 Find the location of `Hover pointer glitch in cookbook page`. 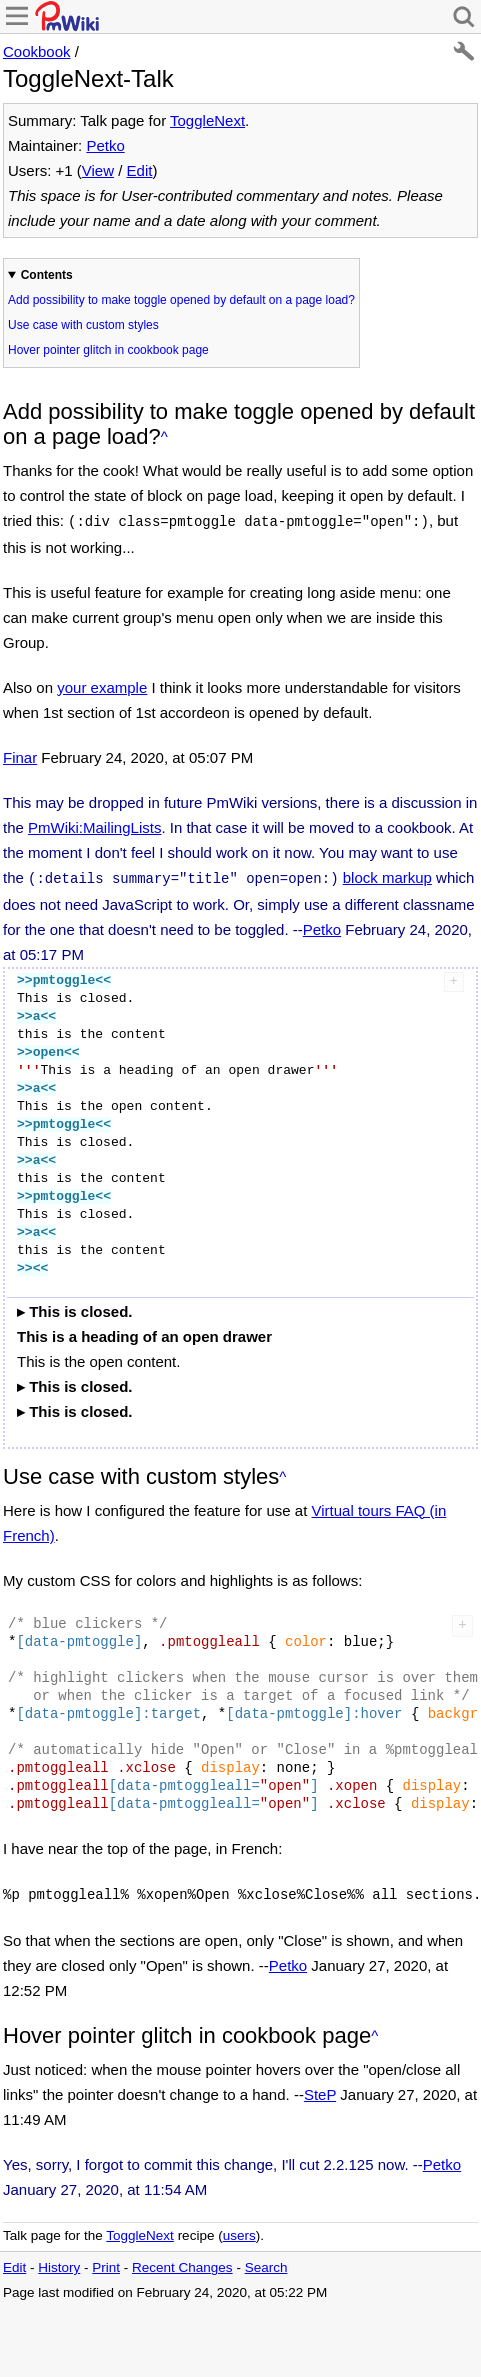

Hover pointer glitch in cookbook page is located at coordinates (108, 350).